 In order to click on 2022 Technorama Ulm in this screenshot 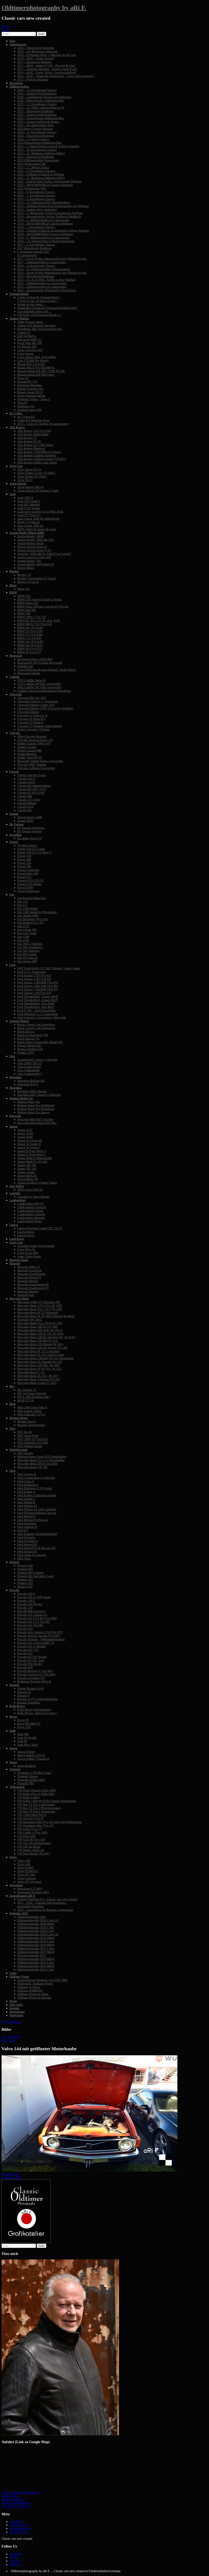, I will do `click(31, 188)`.